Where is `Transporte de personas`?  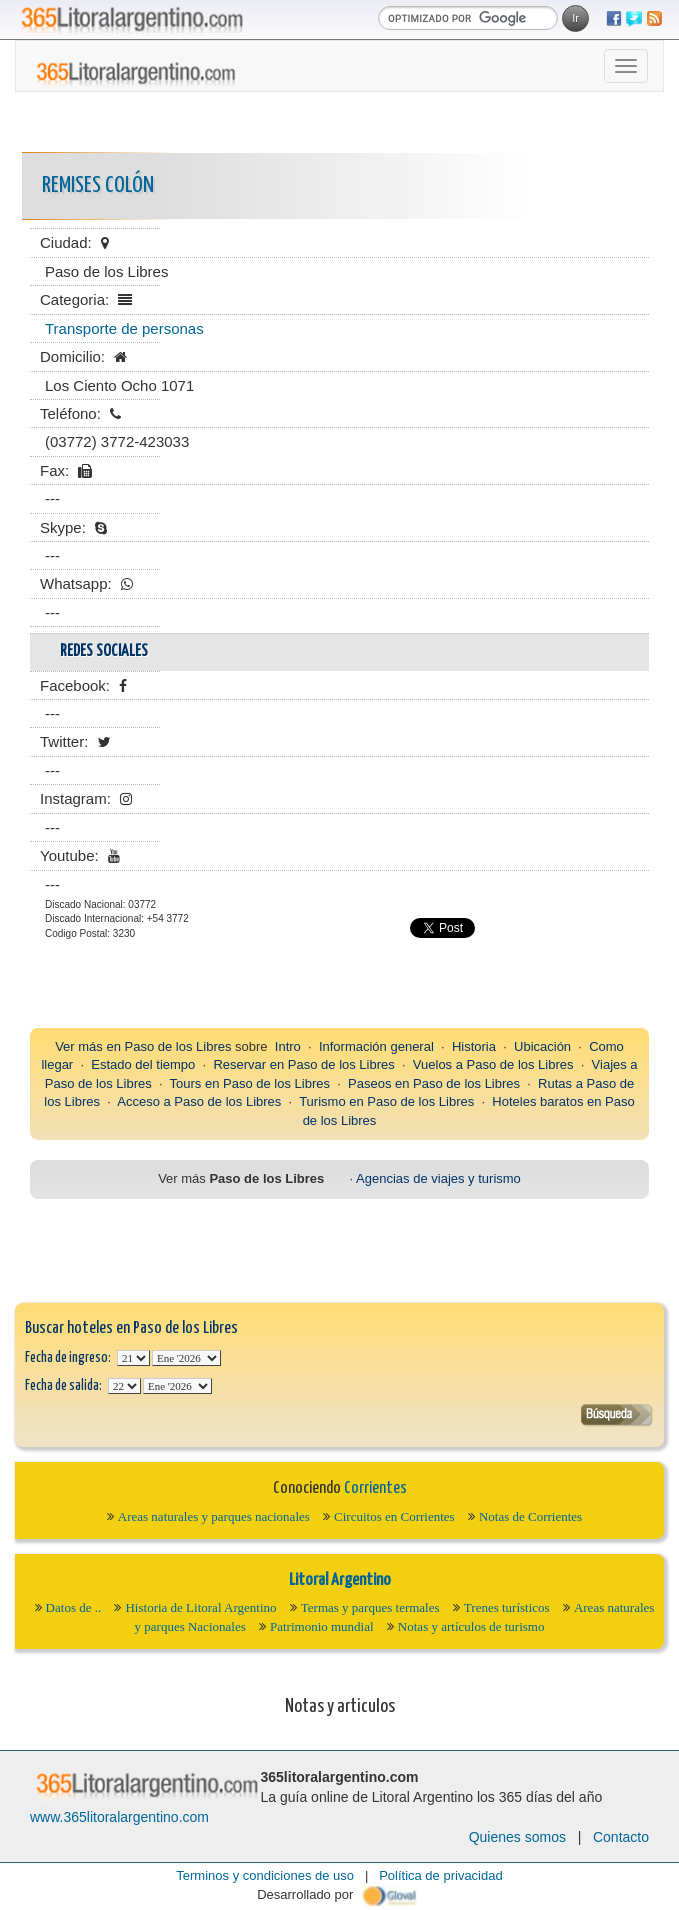 Transporte de personas is located at coordinates (124, 328).